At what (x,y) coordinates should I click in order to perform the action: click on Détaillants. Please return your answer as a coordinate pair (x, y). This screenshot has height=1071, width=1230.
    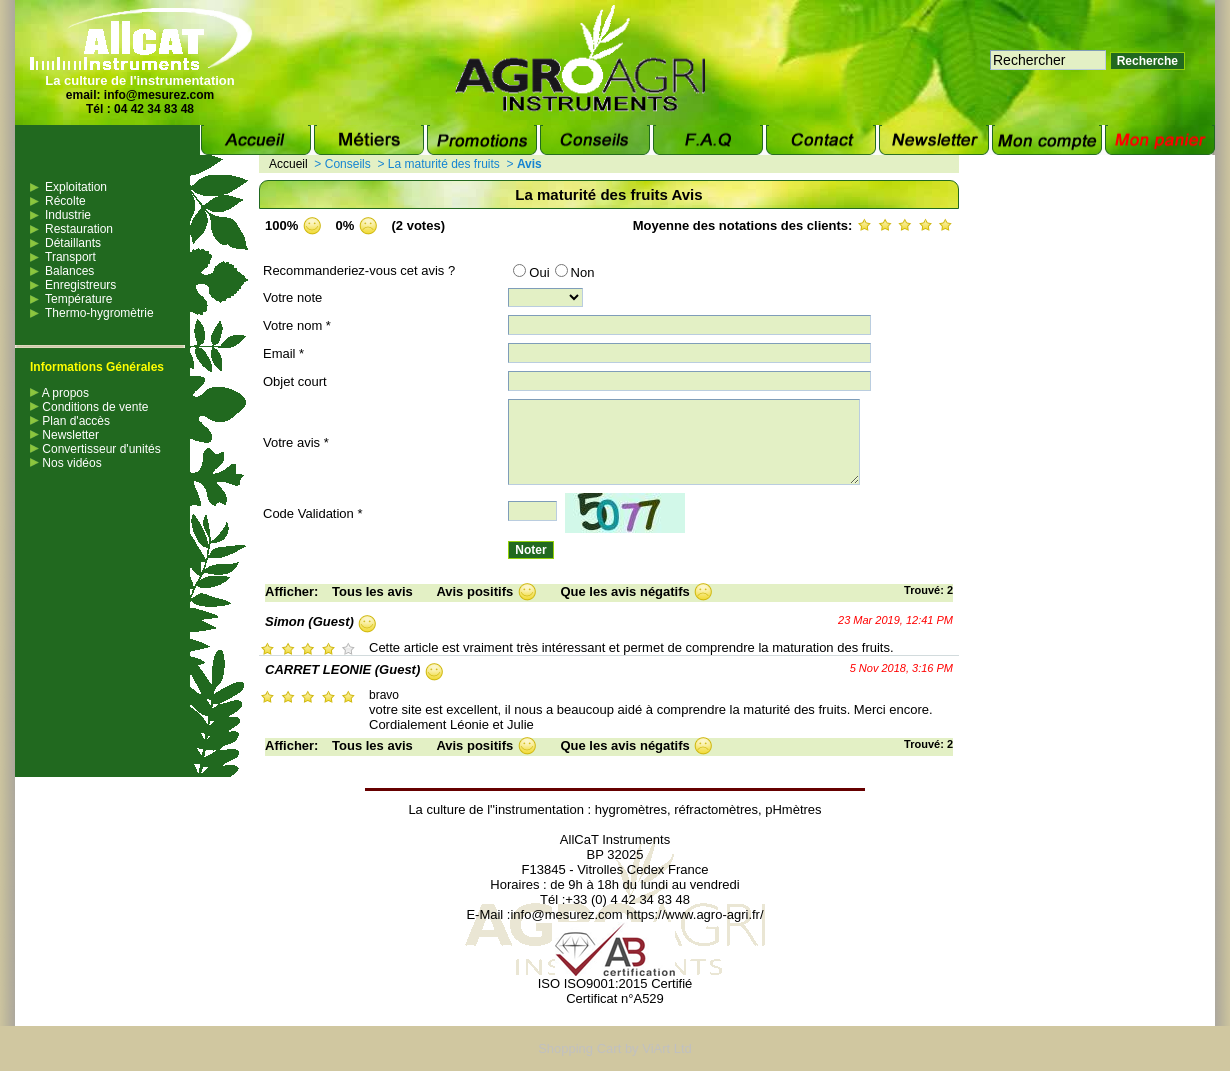
    Looking at the image, I should click on (73, 243).